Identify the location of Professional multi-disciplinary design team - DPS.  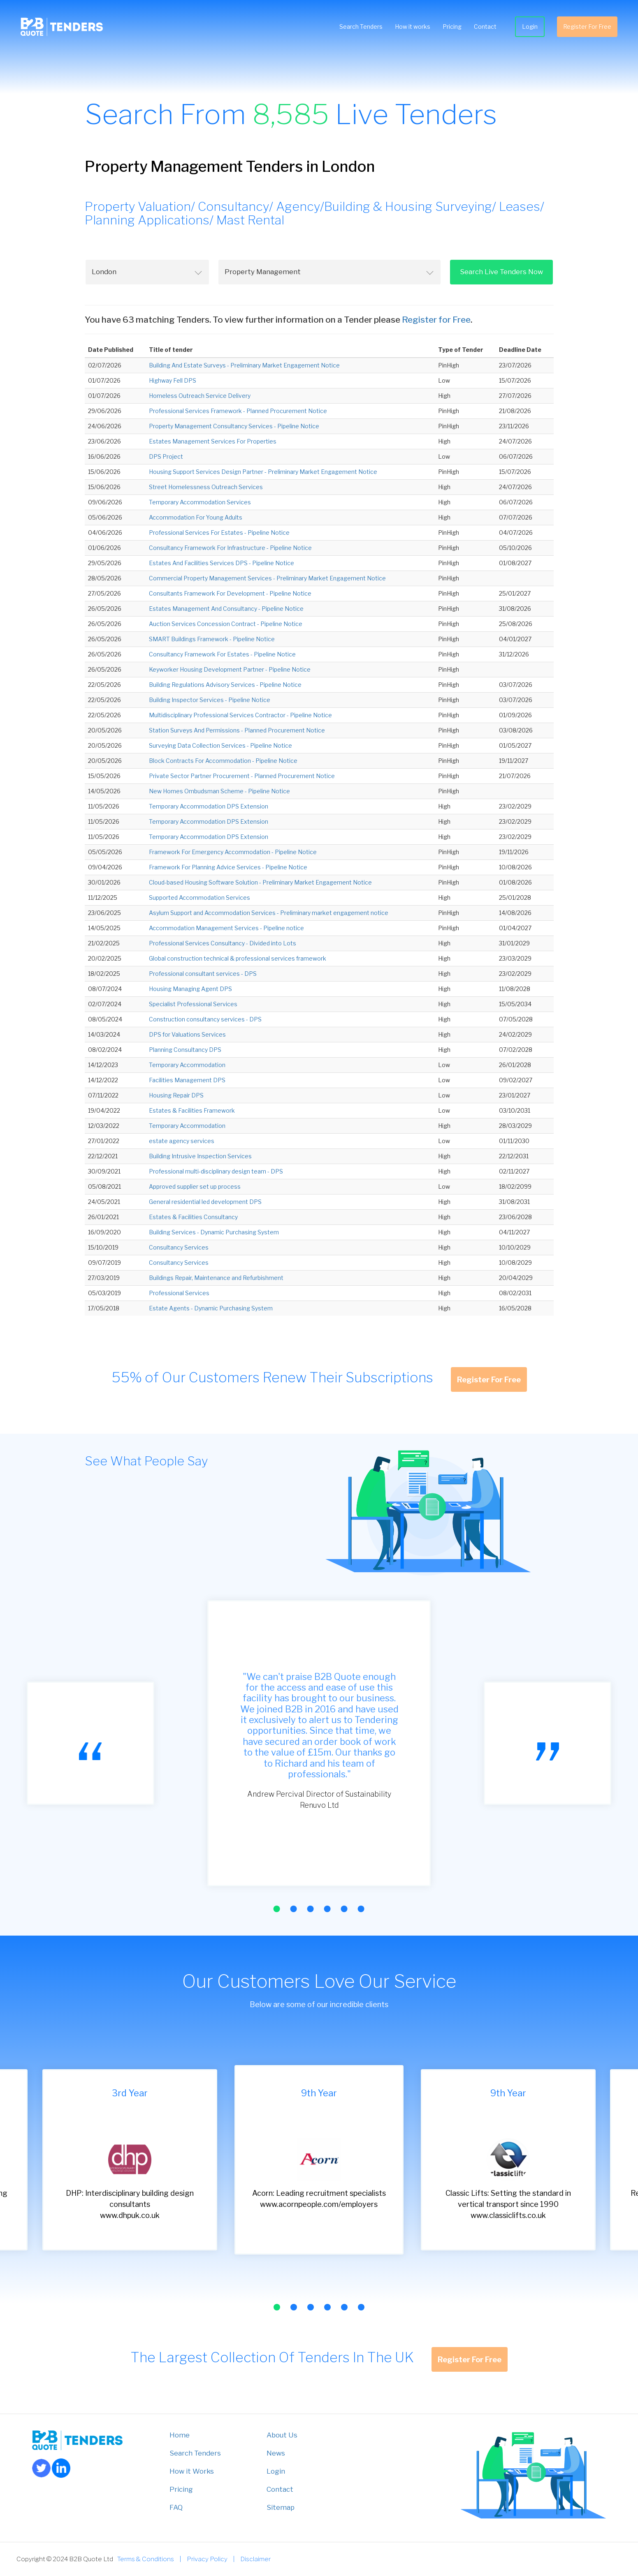
(216, 1171).